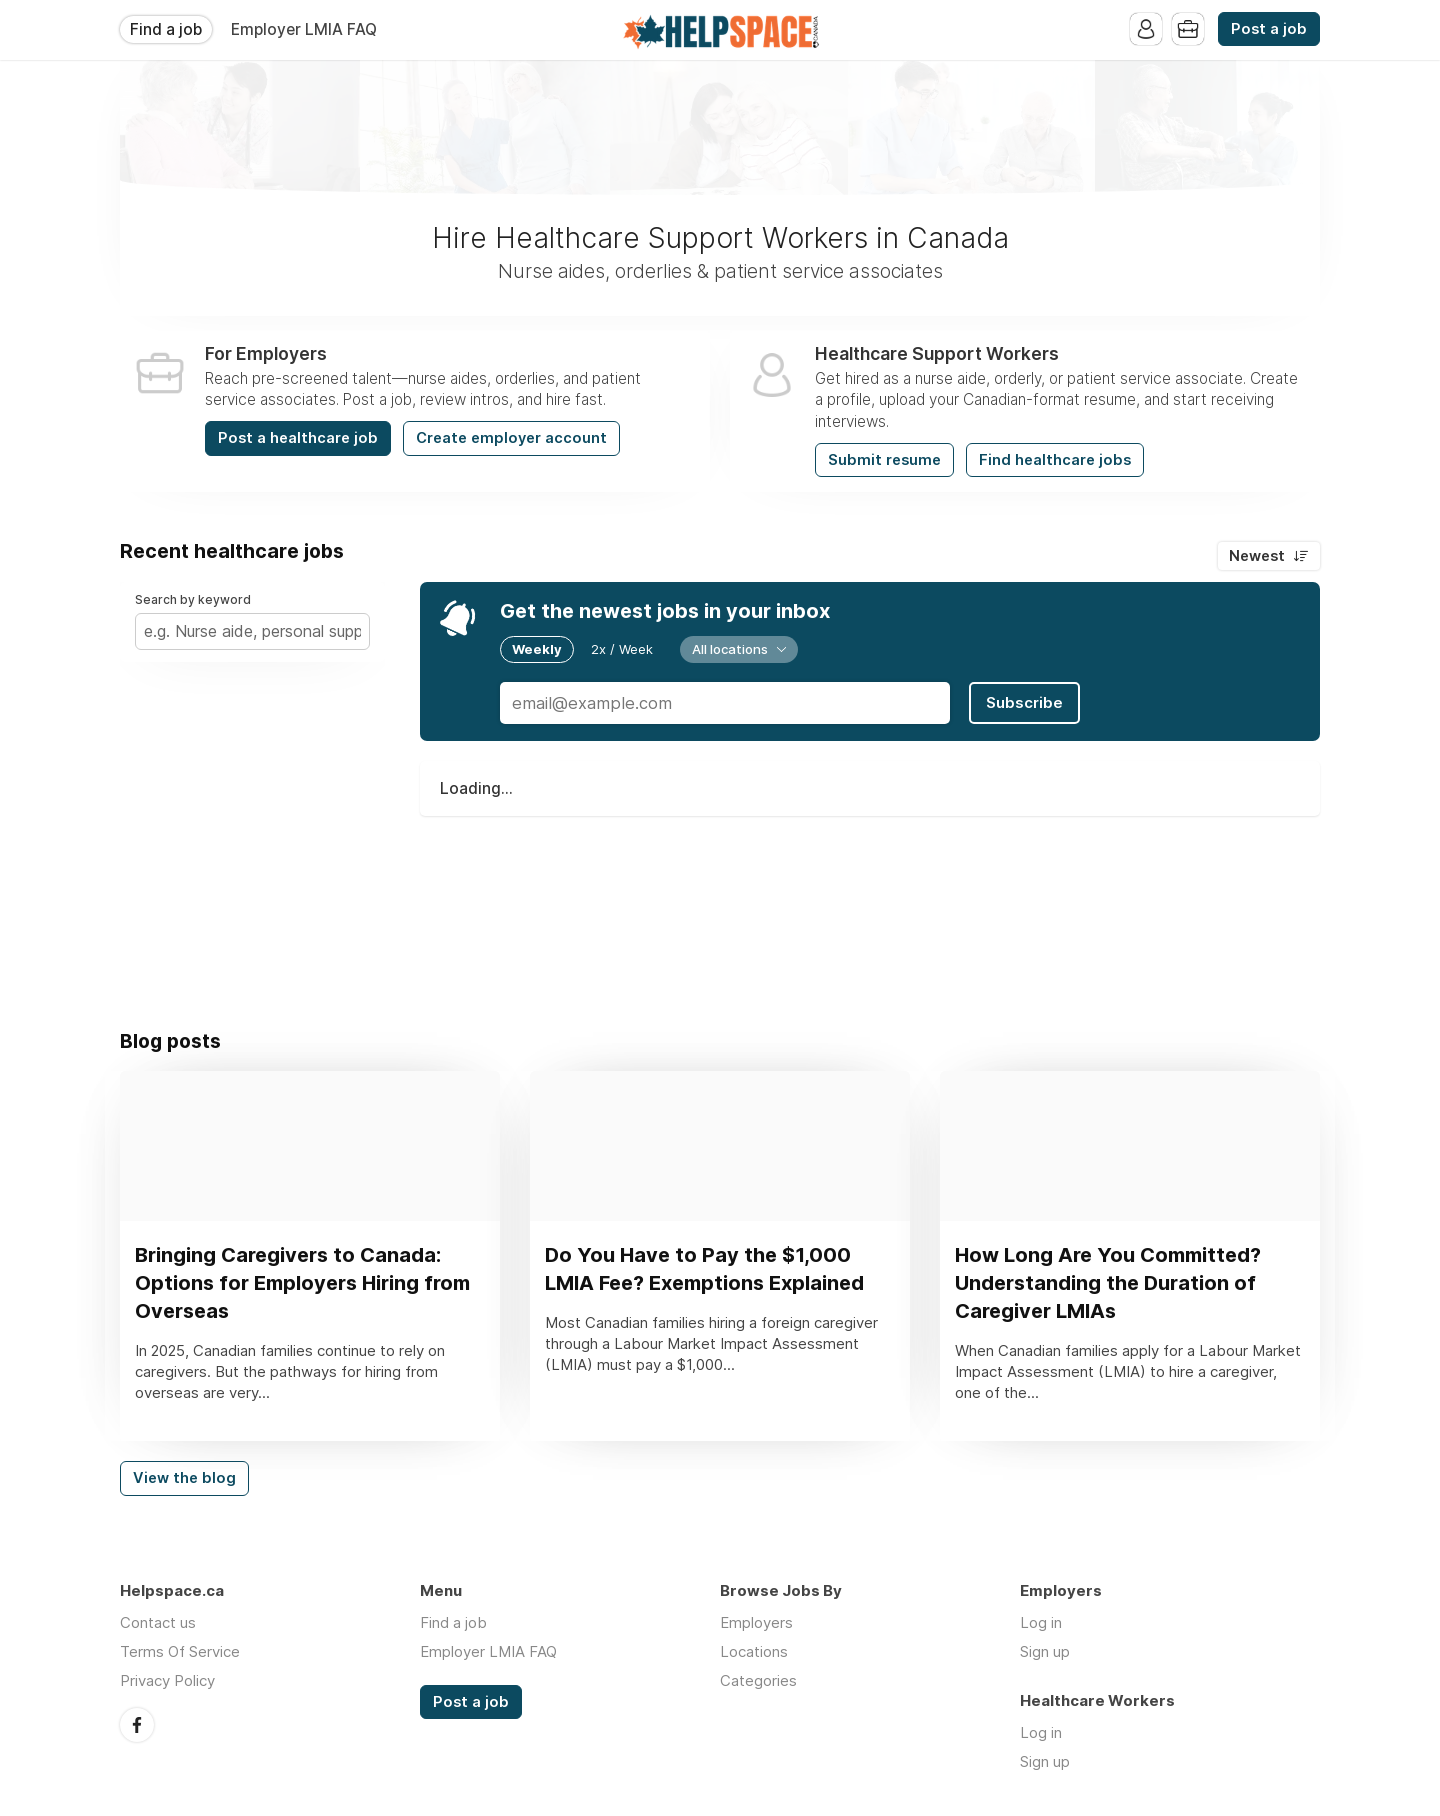  What do you see at coordinates (511, 438) in the screenshot?
I see `Create employer account` at bounding box center [511, 438].